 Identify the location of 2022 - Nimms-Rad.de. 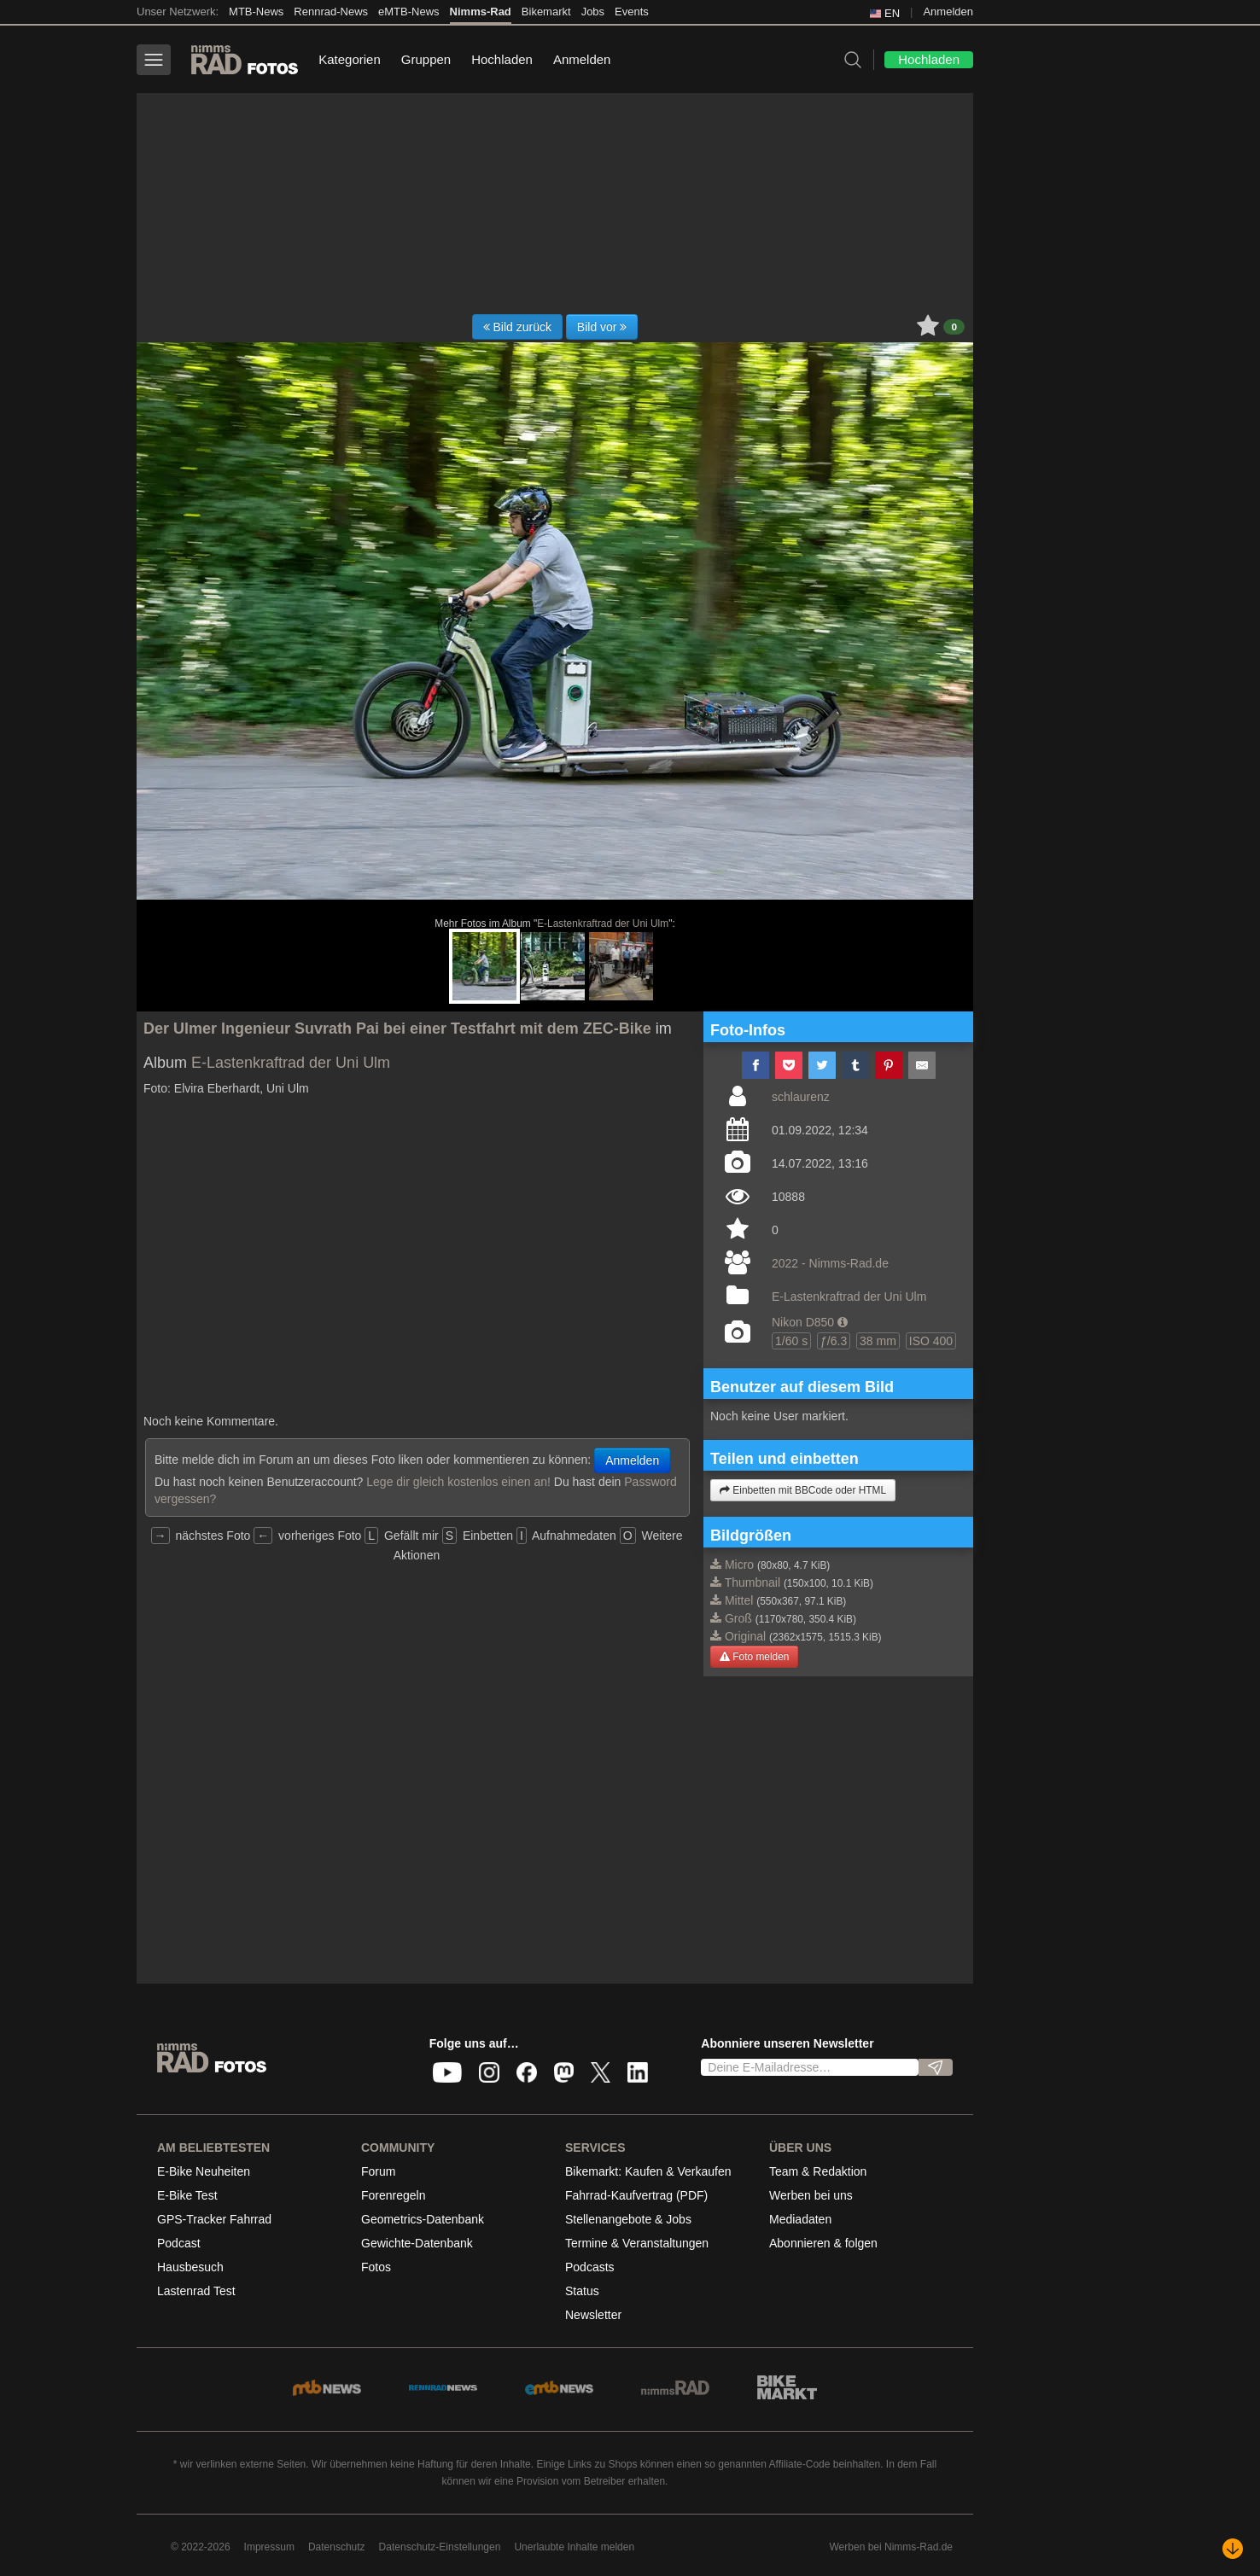
(830, 1263).